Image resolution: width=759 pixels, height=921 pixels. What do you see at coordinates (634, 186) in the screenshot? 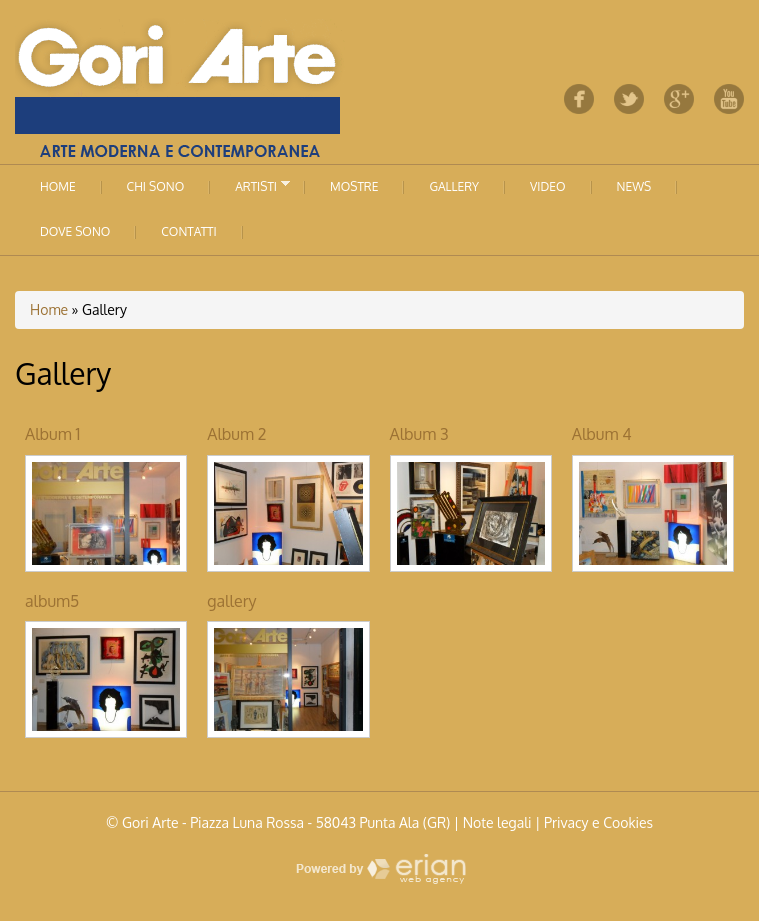
I see `News` at bounding box center [634, 186].